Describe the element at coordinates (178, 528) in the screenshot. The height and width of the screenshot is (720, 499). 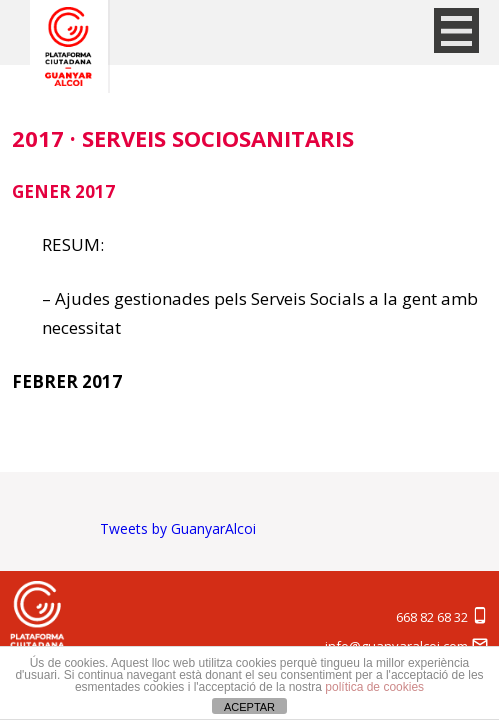
I see `Tweets by GuanyarAlcoi` at that location.